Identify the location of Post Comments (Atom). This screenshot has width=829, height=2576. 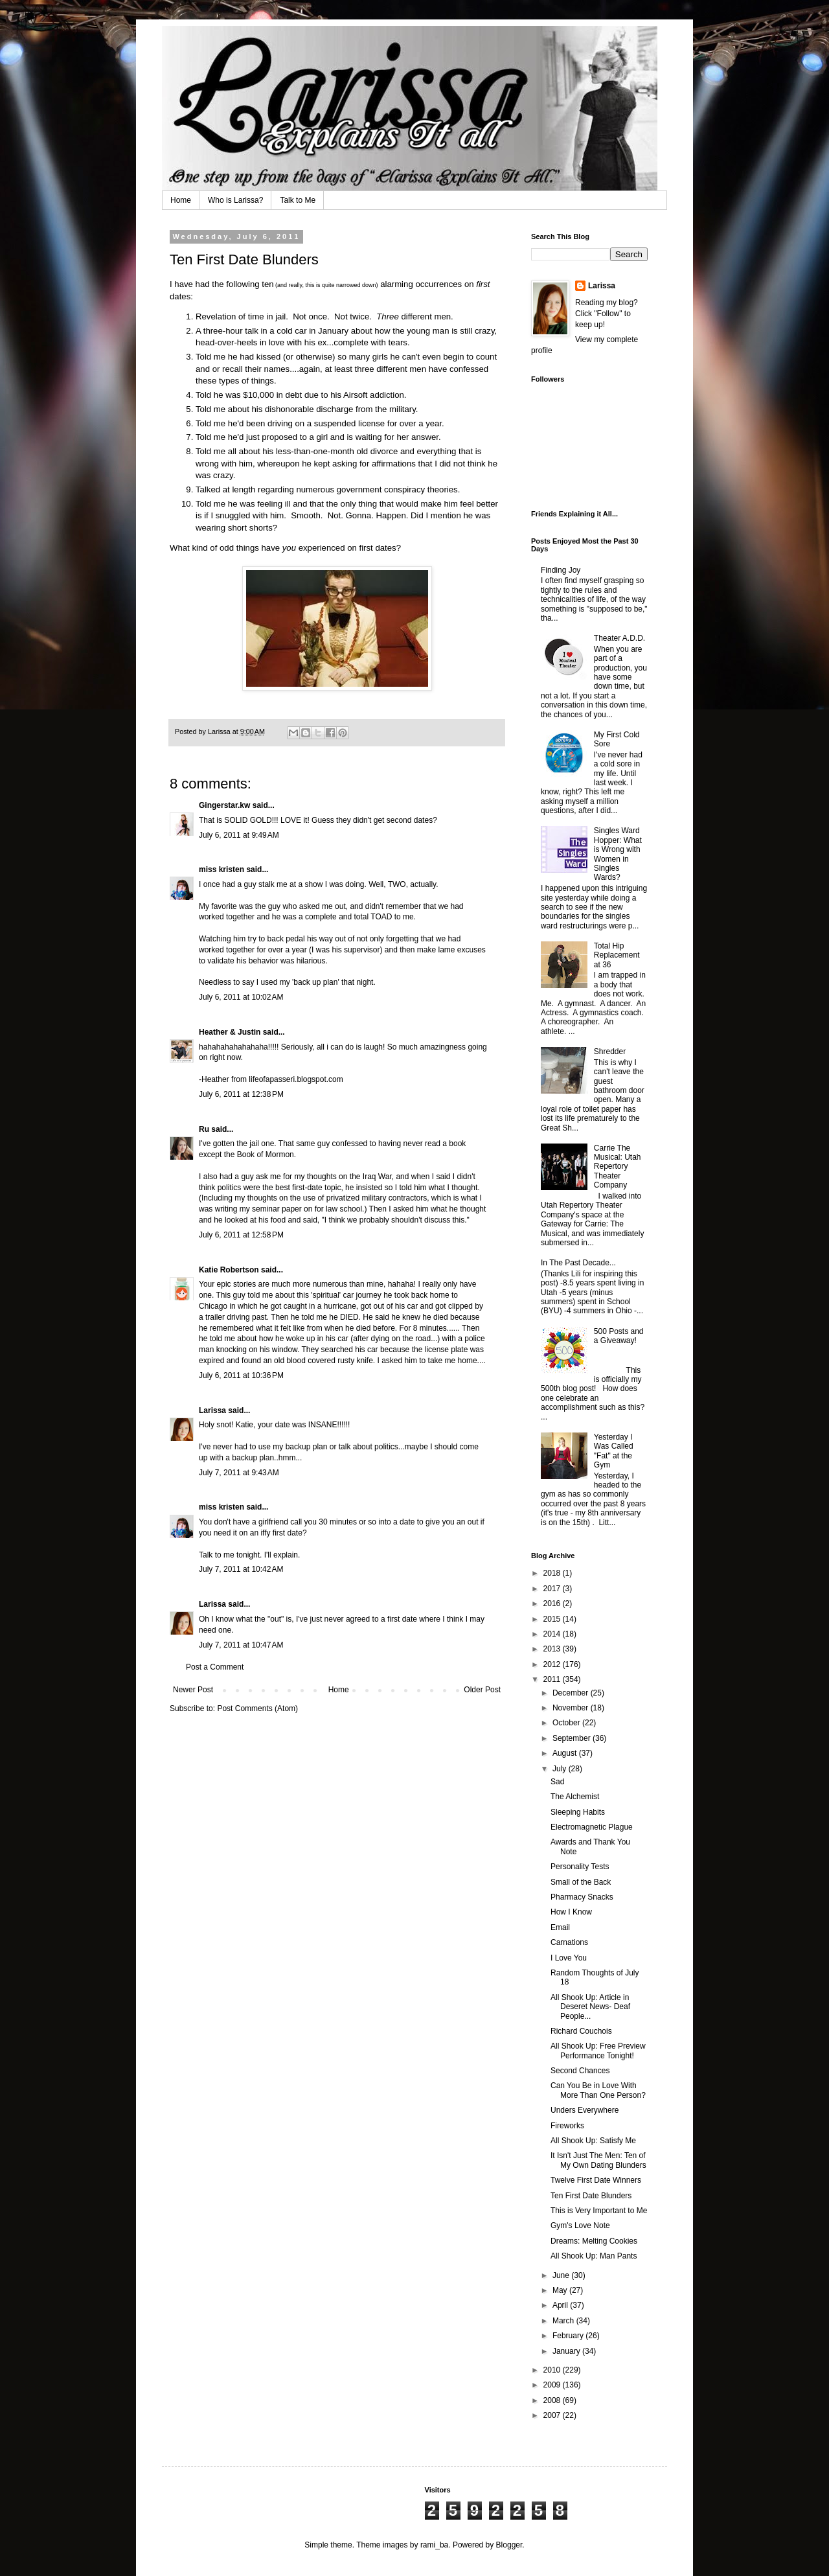
(257, 1708).